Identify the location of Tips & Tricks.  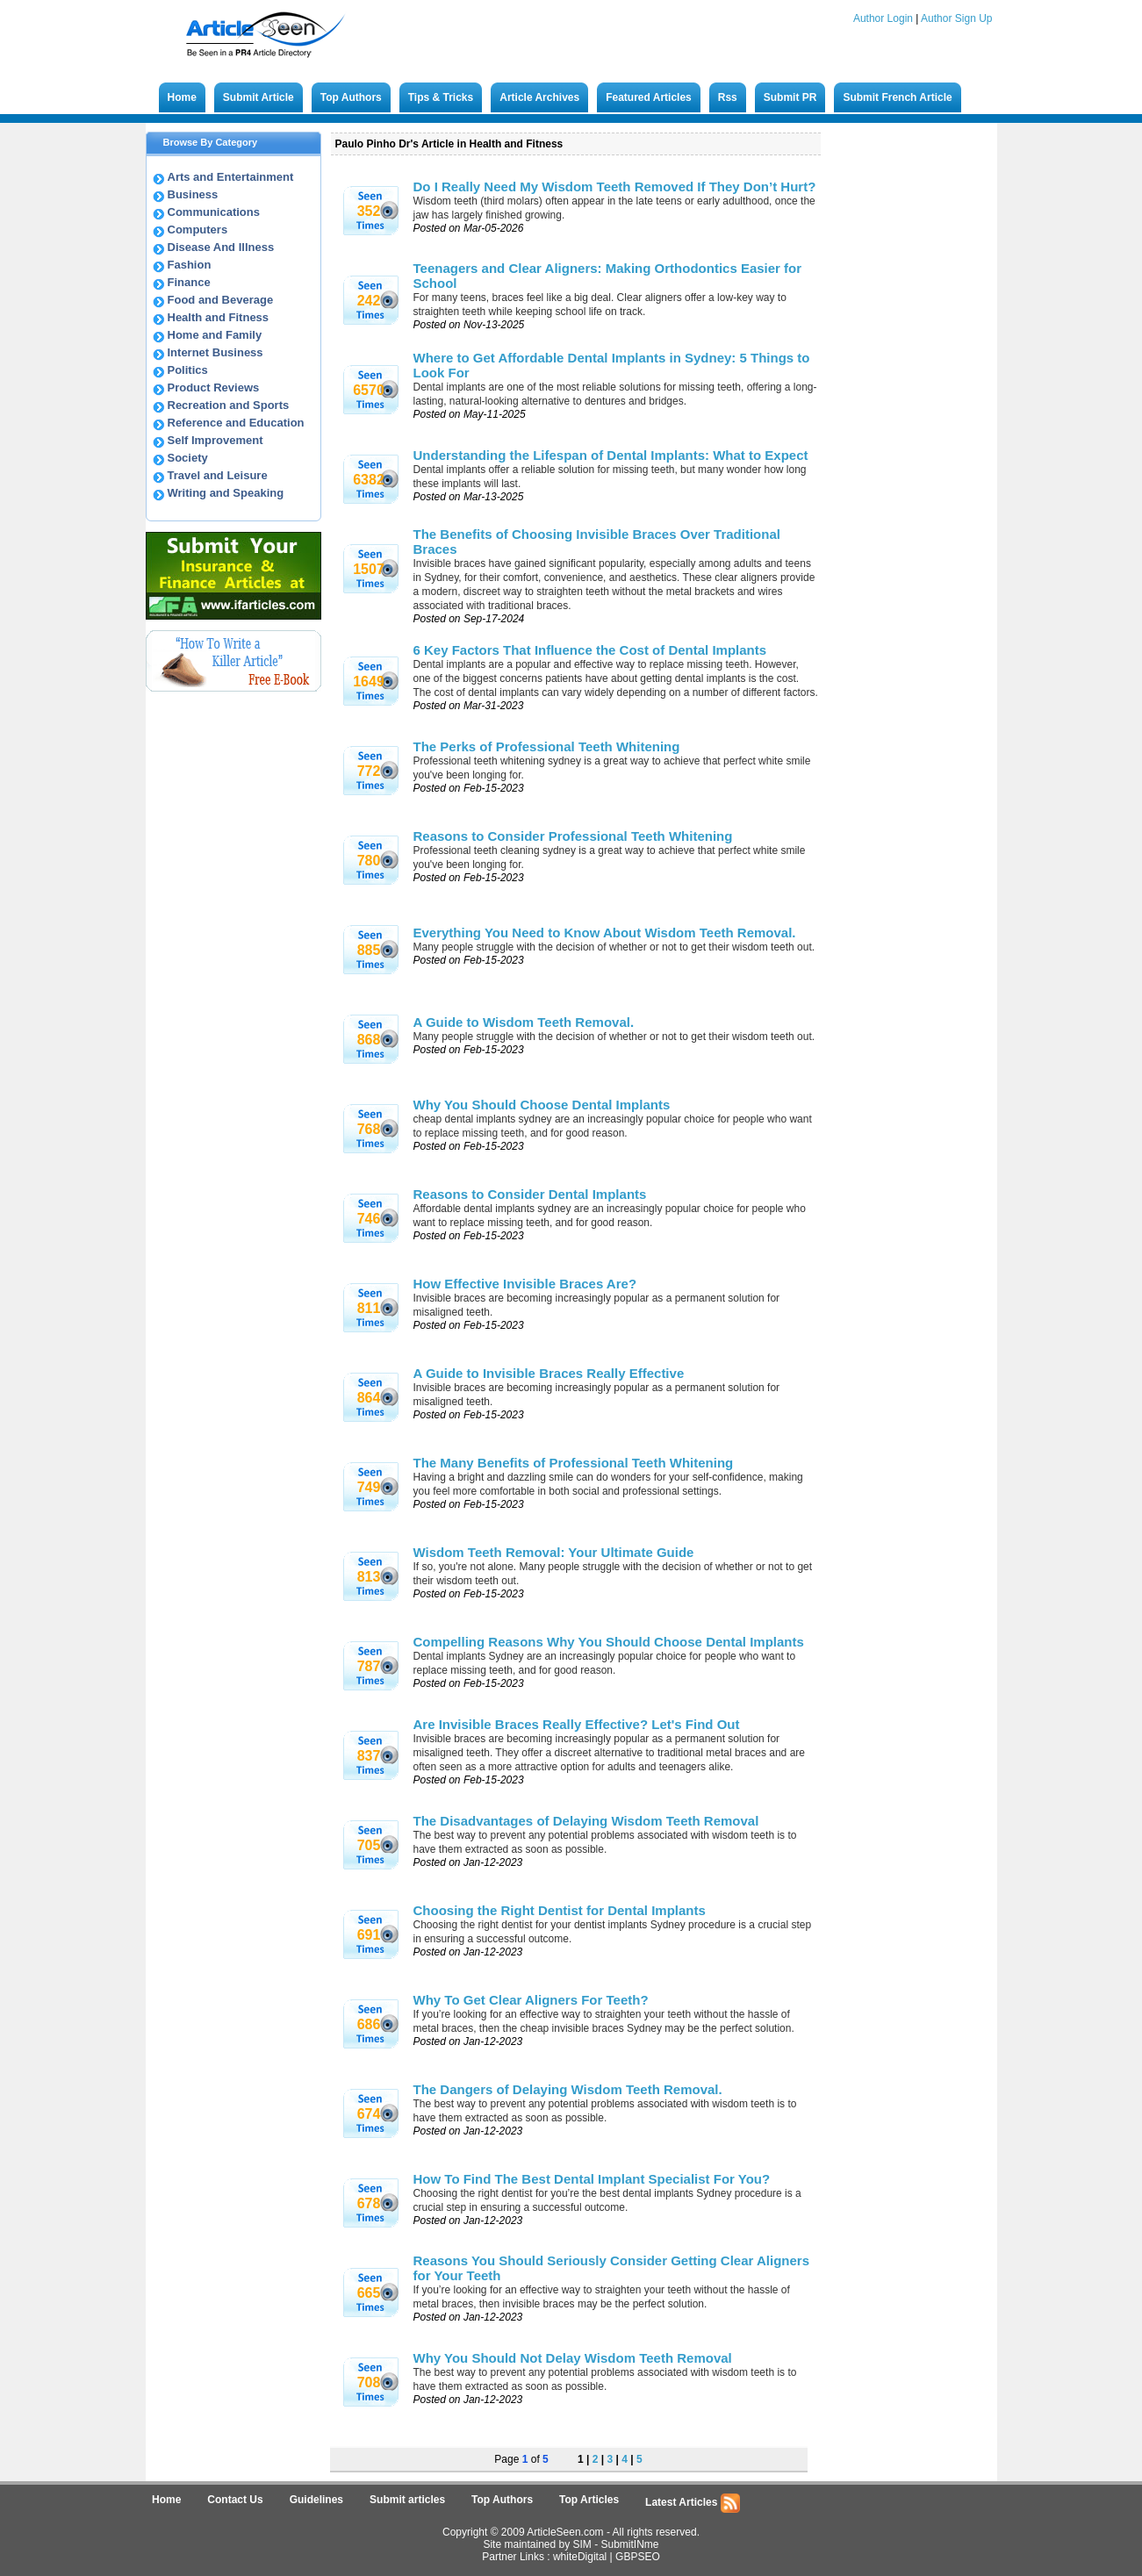
(440, 97).